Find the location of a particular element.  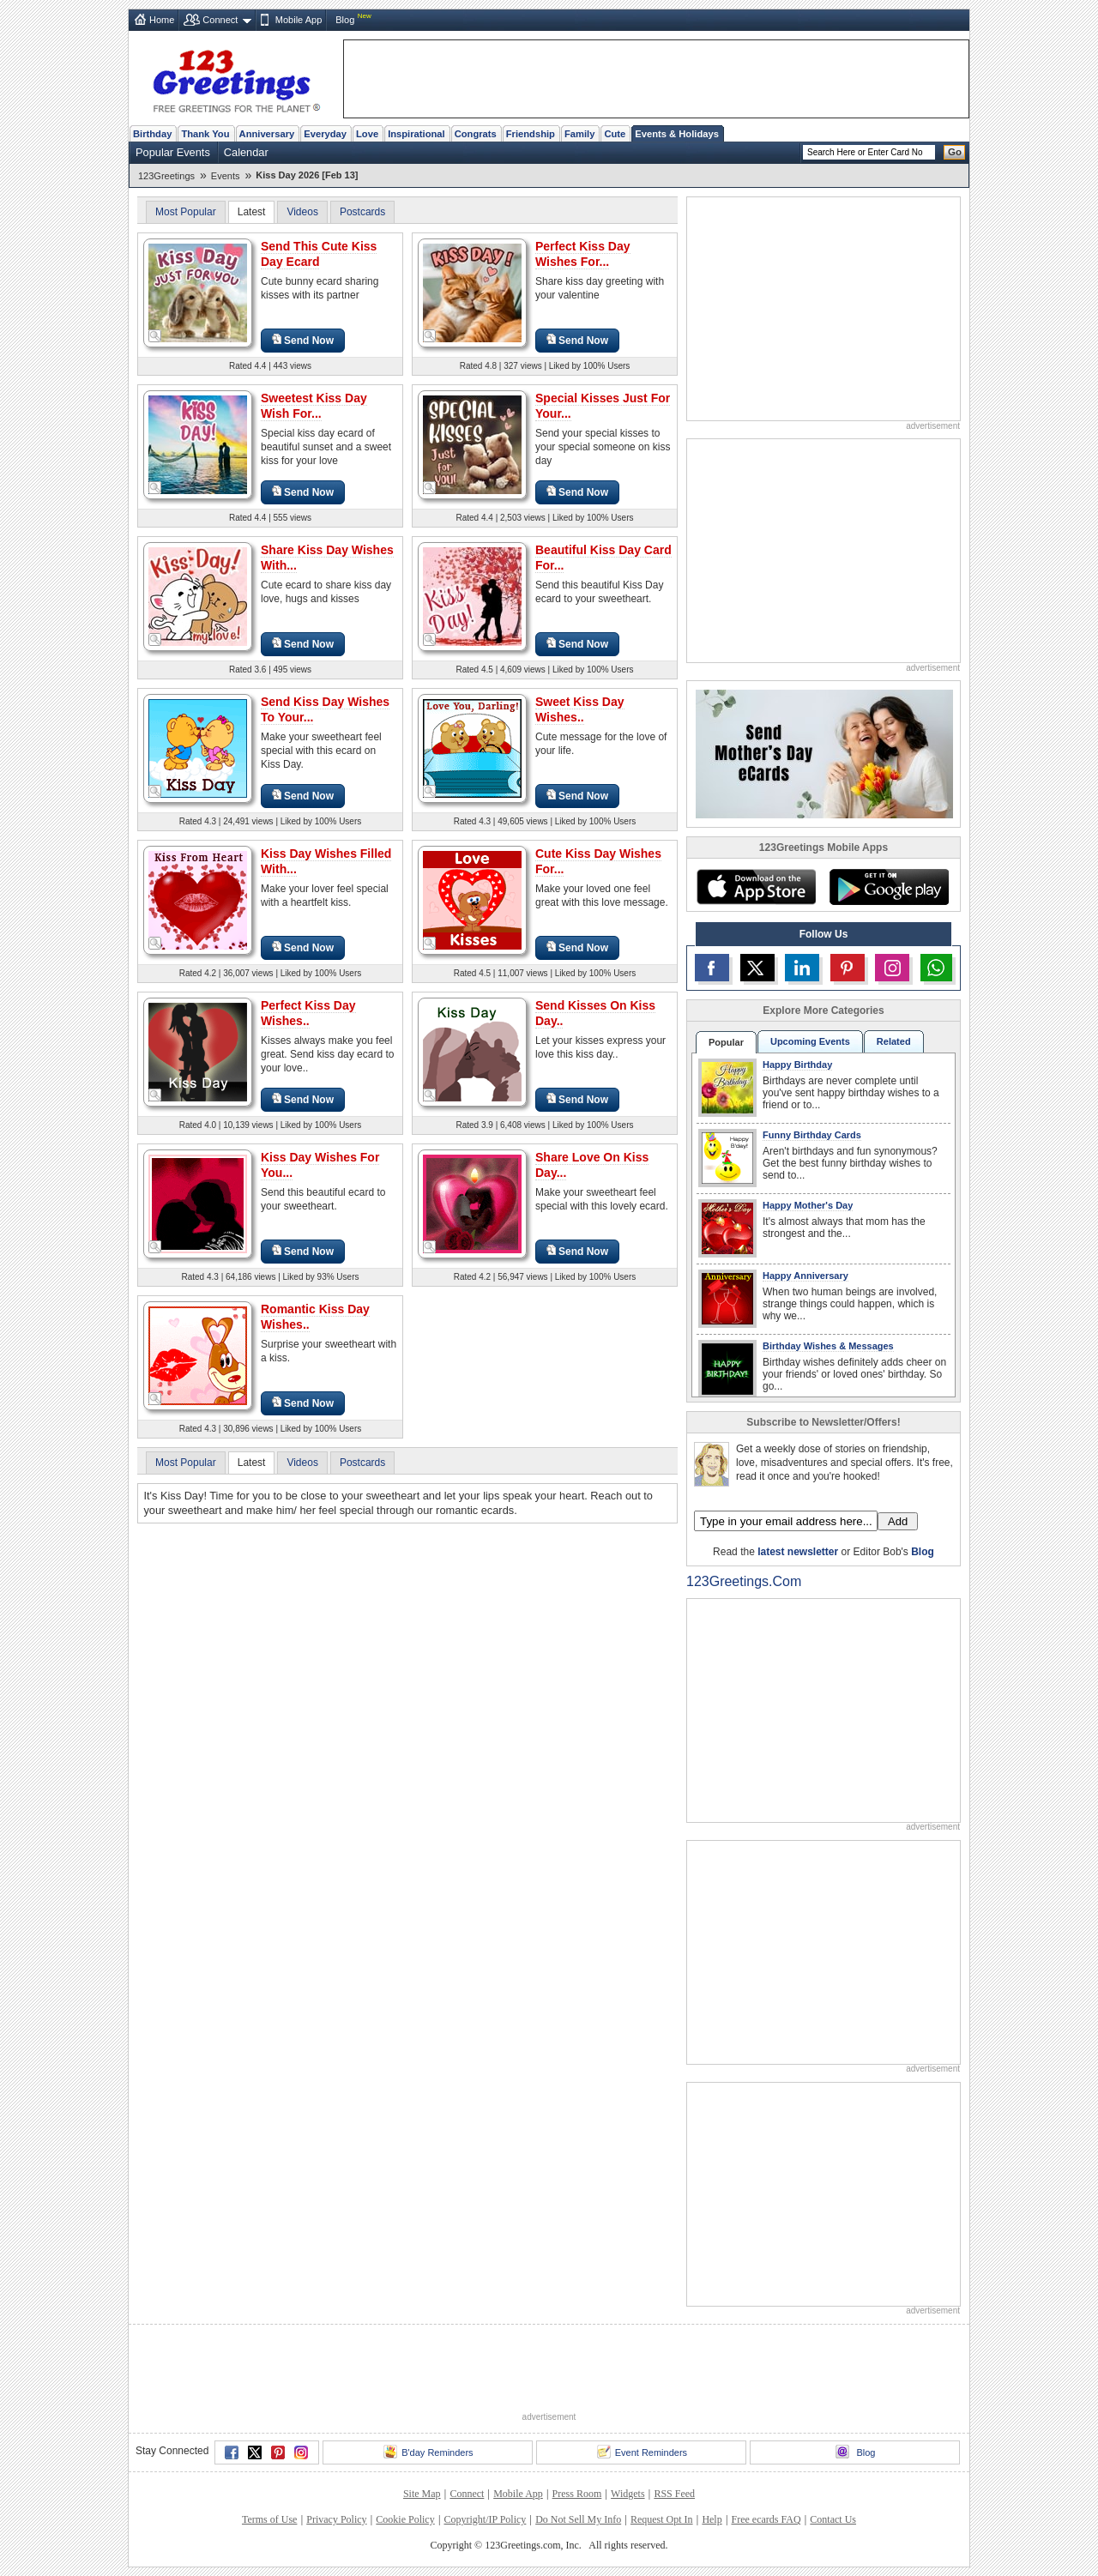

Thank You is located at coordinates (205, 134).